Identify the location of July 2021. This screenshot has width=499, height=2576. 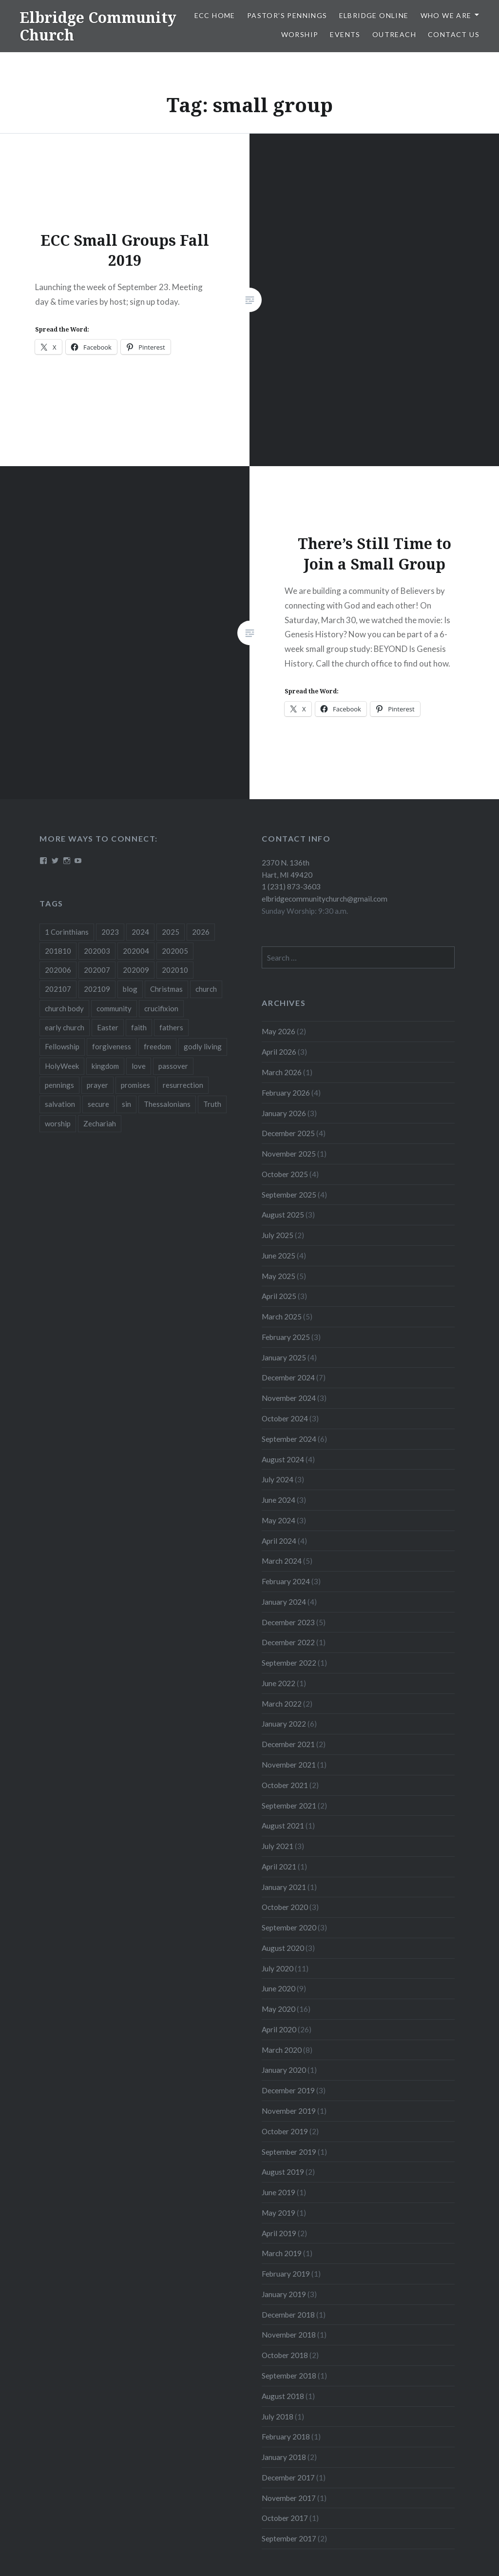
(277, 1846).